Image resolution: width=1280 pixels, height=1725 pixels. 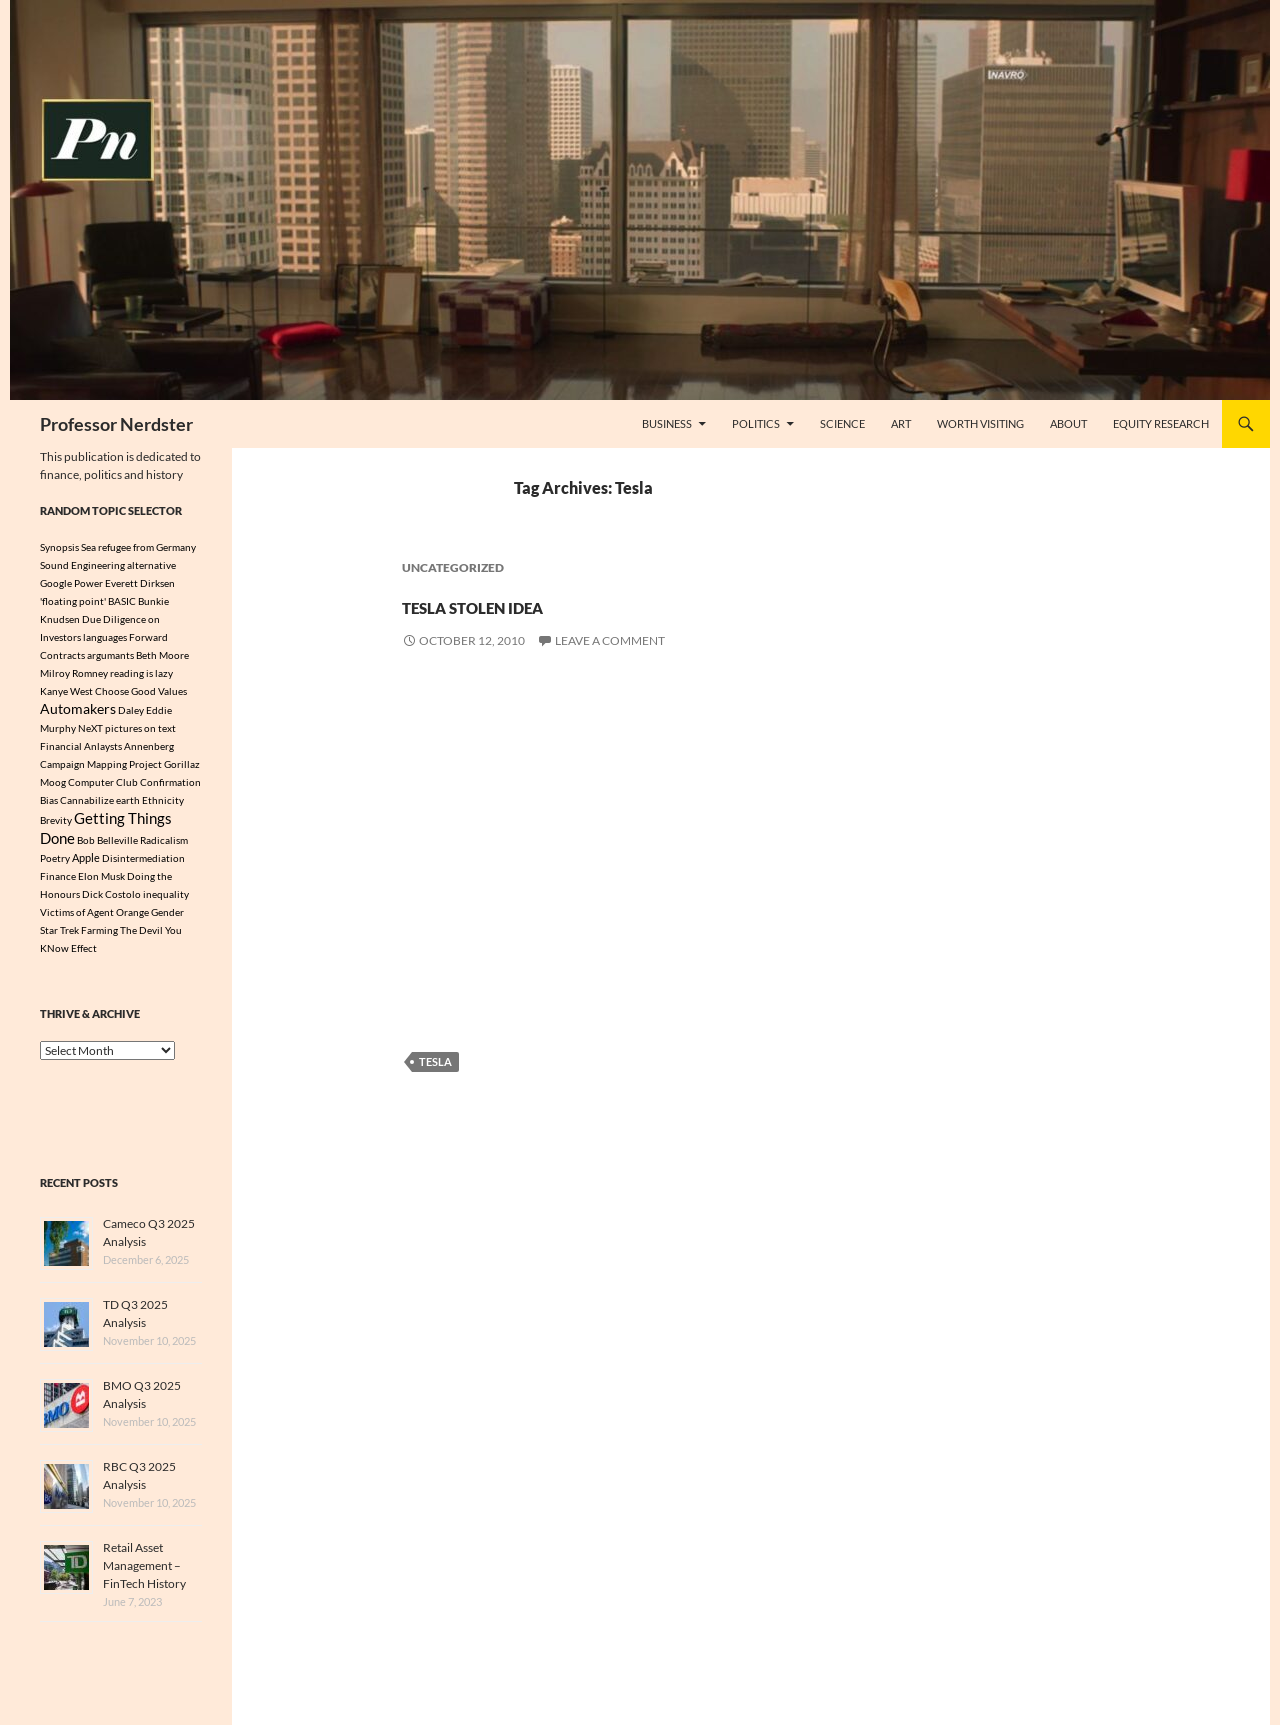 What do you see at coordinates (141, 673) in the screenshot?
I see `reading is lazy` at bounding box center [141, 673].